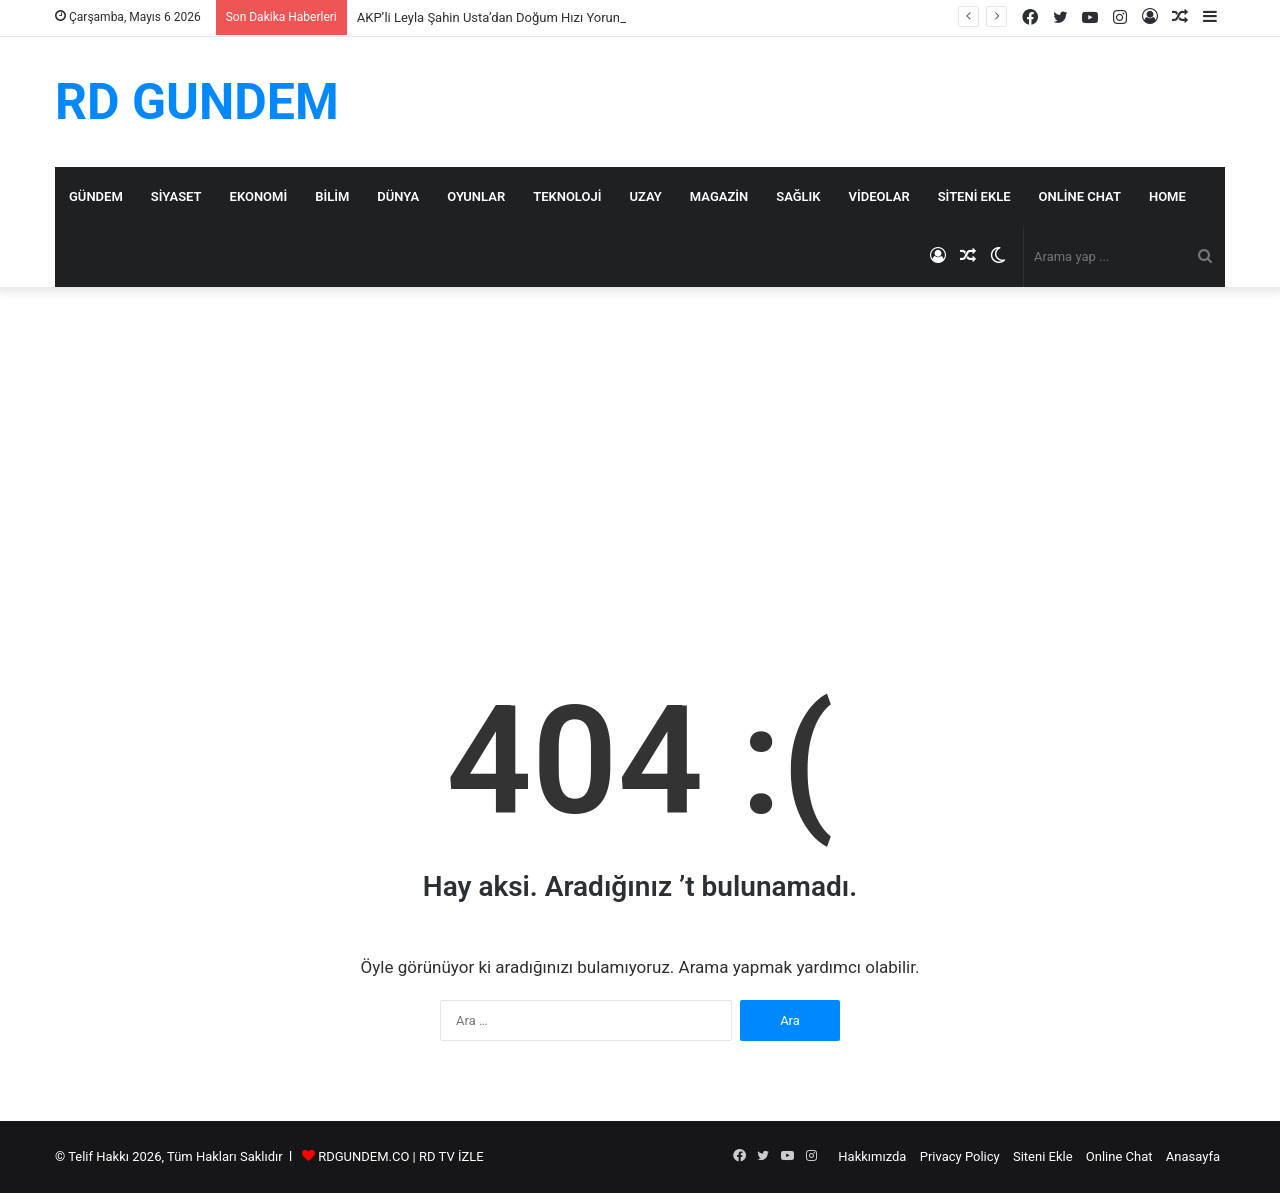 The width and height of the screenshot is (1280, 1193). Describe the element at coordinates (176, 196) in the screenshot. I see `Siyaset` at that location.